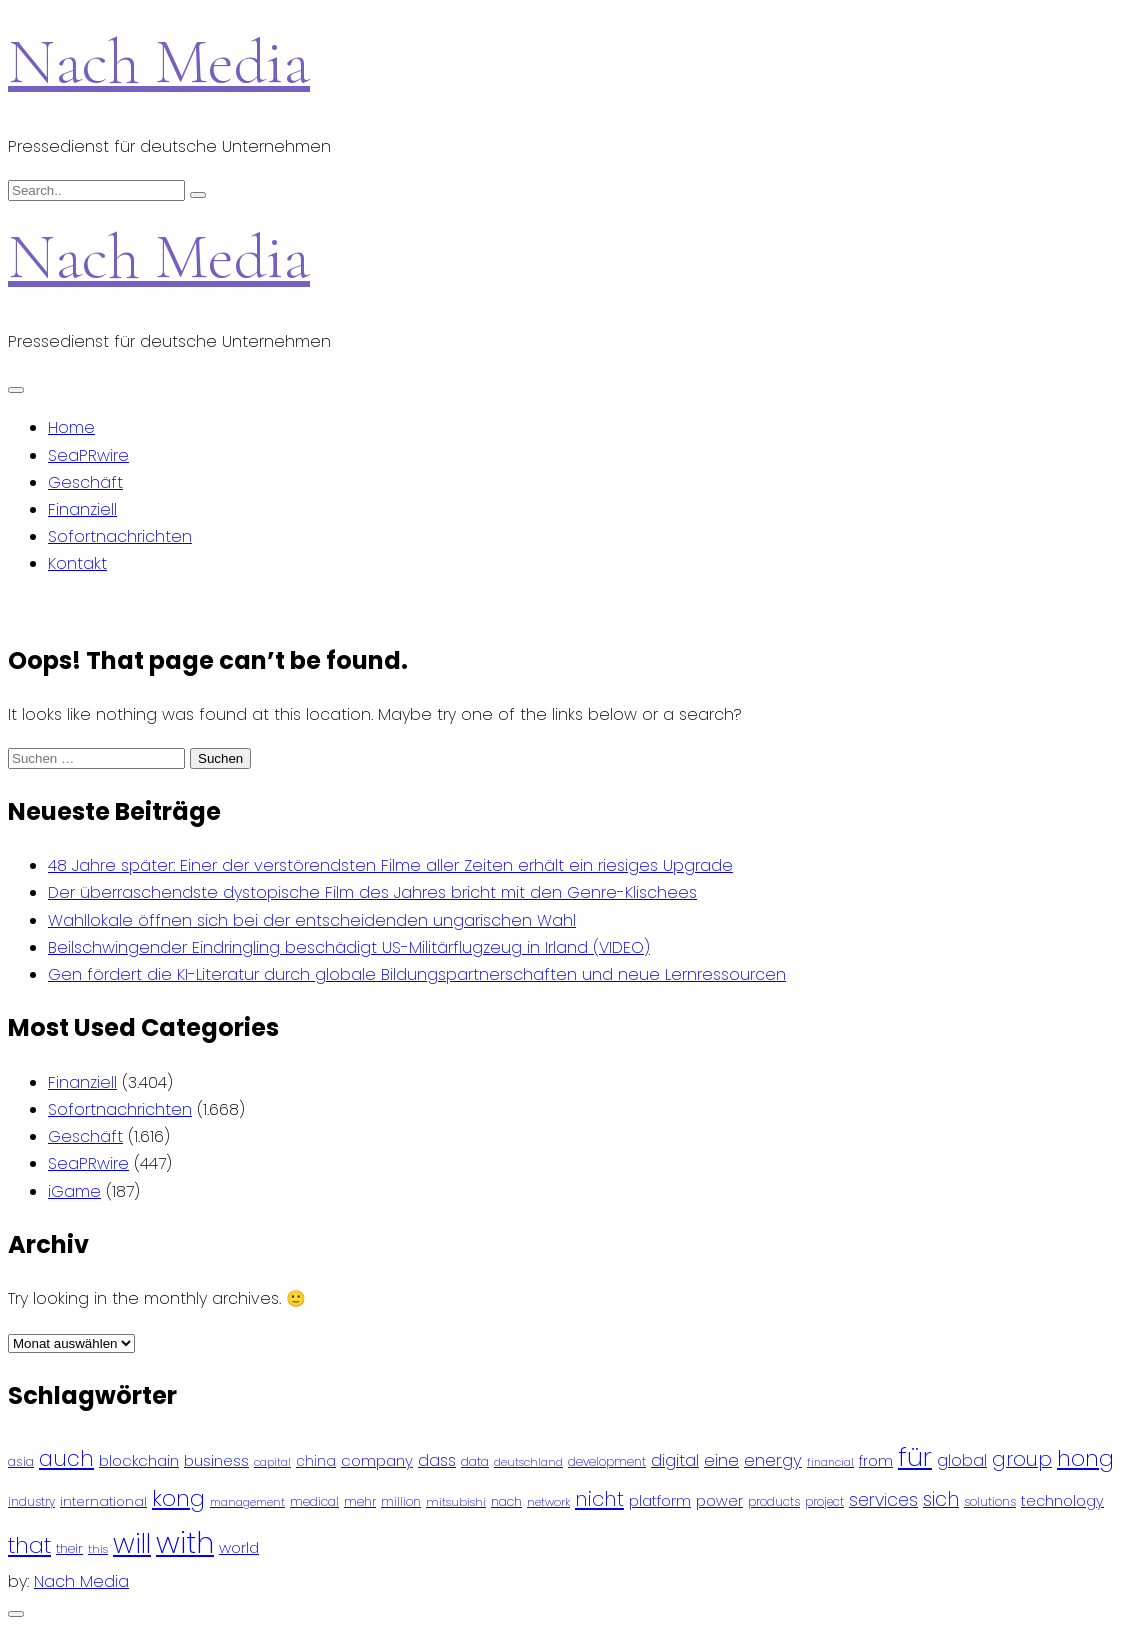 The image size is (1139, 1630). What do you see at coordinates (719, 1501) in the screenshot?
I see `power [power (112 Einträge)]` at bounding box center [719, 1501].